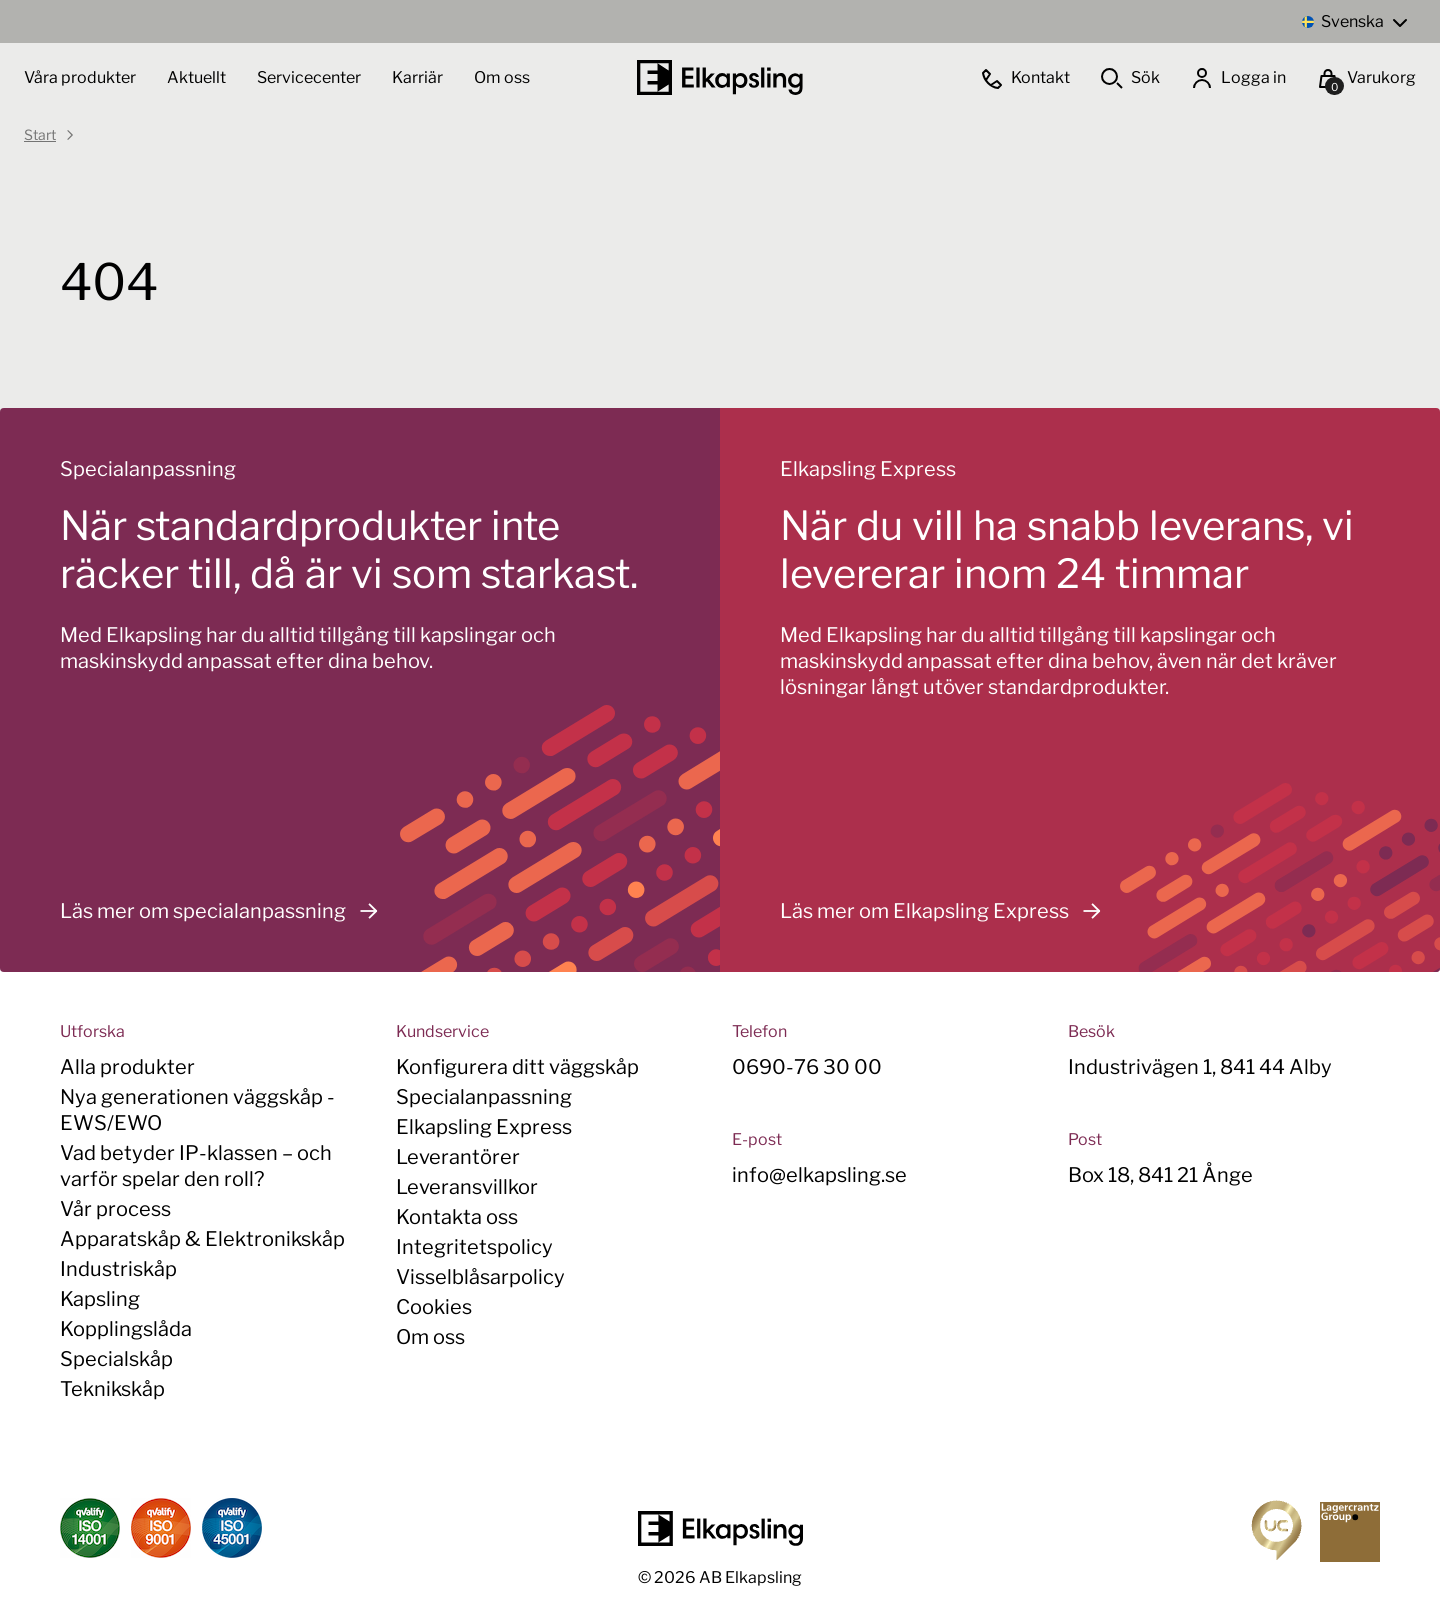 This screenshot has height=1613, width=1440. Describe the element at coordinates (310, 77) in the screenshot. I see `Servicecenter` at that location.